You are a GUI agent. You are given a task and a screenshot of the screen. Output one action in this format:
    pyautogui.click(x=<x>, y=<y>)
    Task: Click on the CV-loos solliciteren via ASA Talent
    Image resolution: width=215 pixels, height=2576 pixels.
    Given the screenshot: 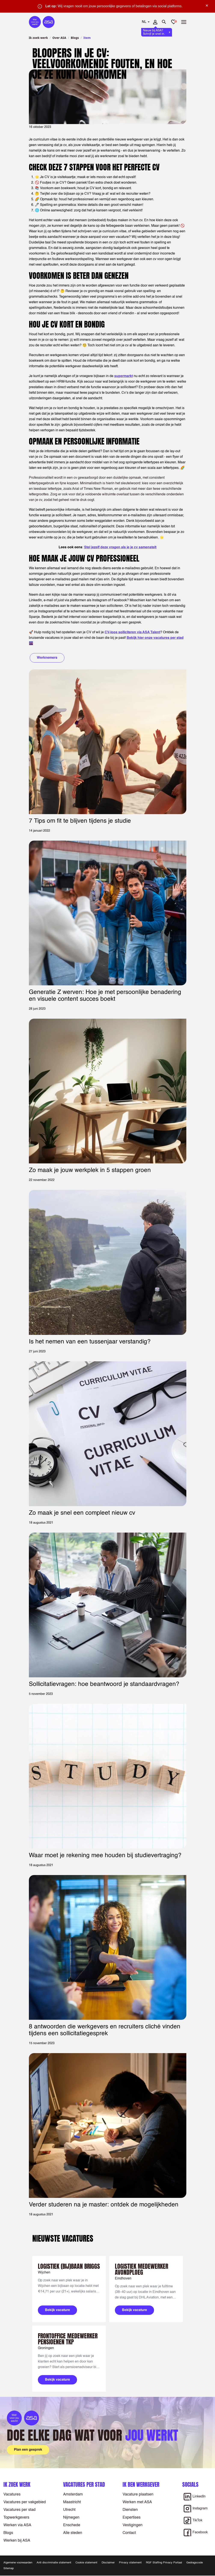 What is the action you would take?
    pyautogui.click(x=132, y=632)
    